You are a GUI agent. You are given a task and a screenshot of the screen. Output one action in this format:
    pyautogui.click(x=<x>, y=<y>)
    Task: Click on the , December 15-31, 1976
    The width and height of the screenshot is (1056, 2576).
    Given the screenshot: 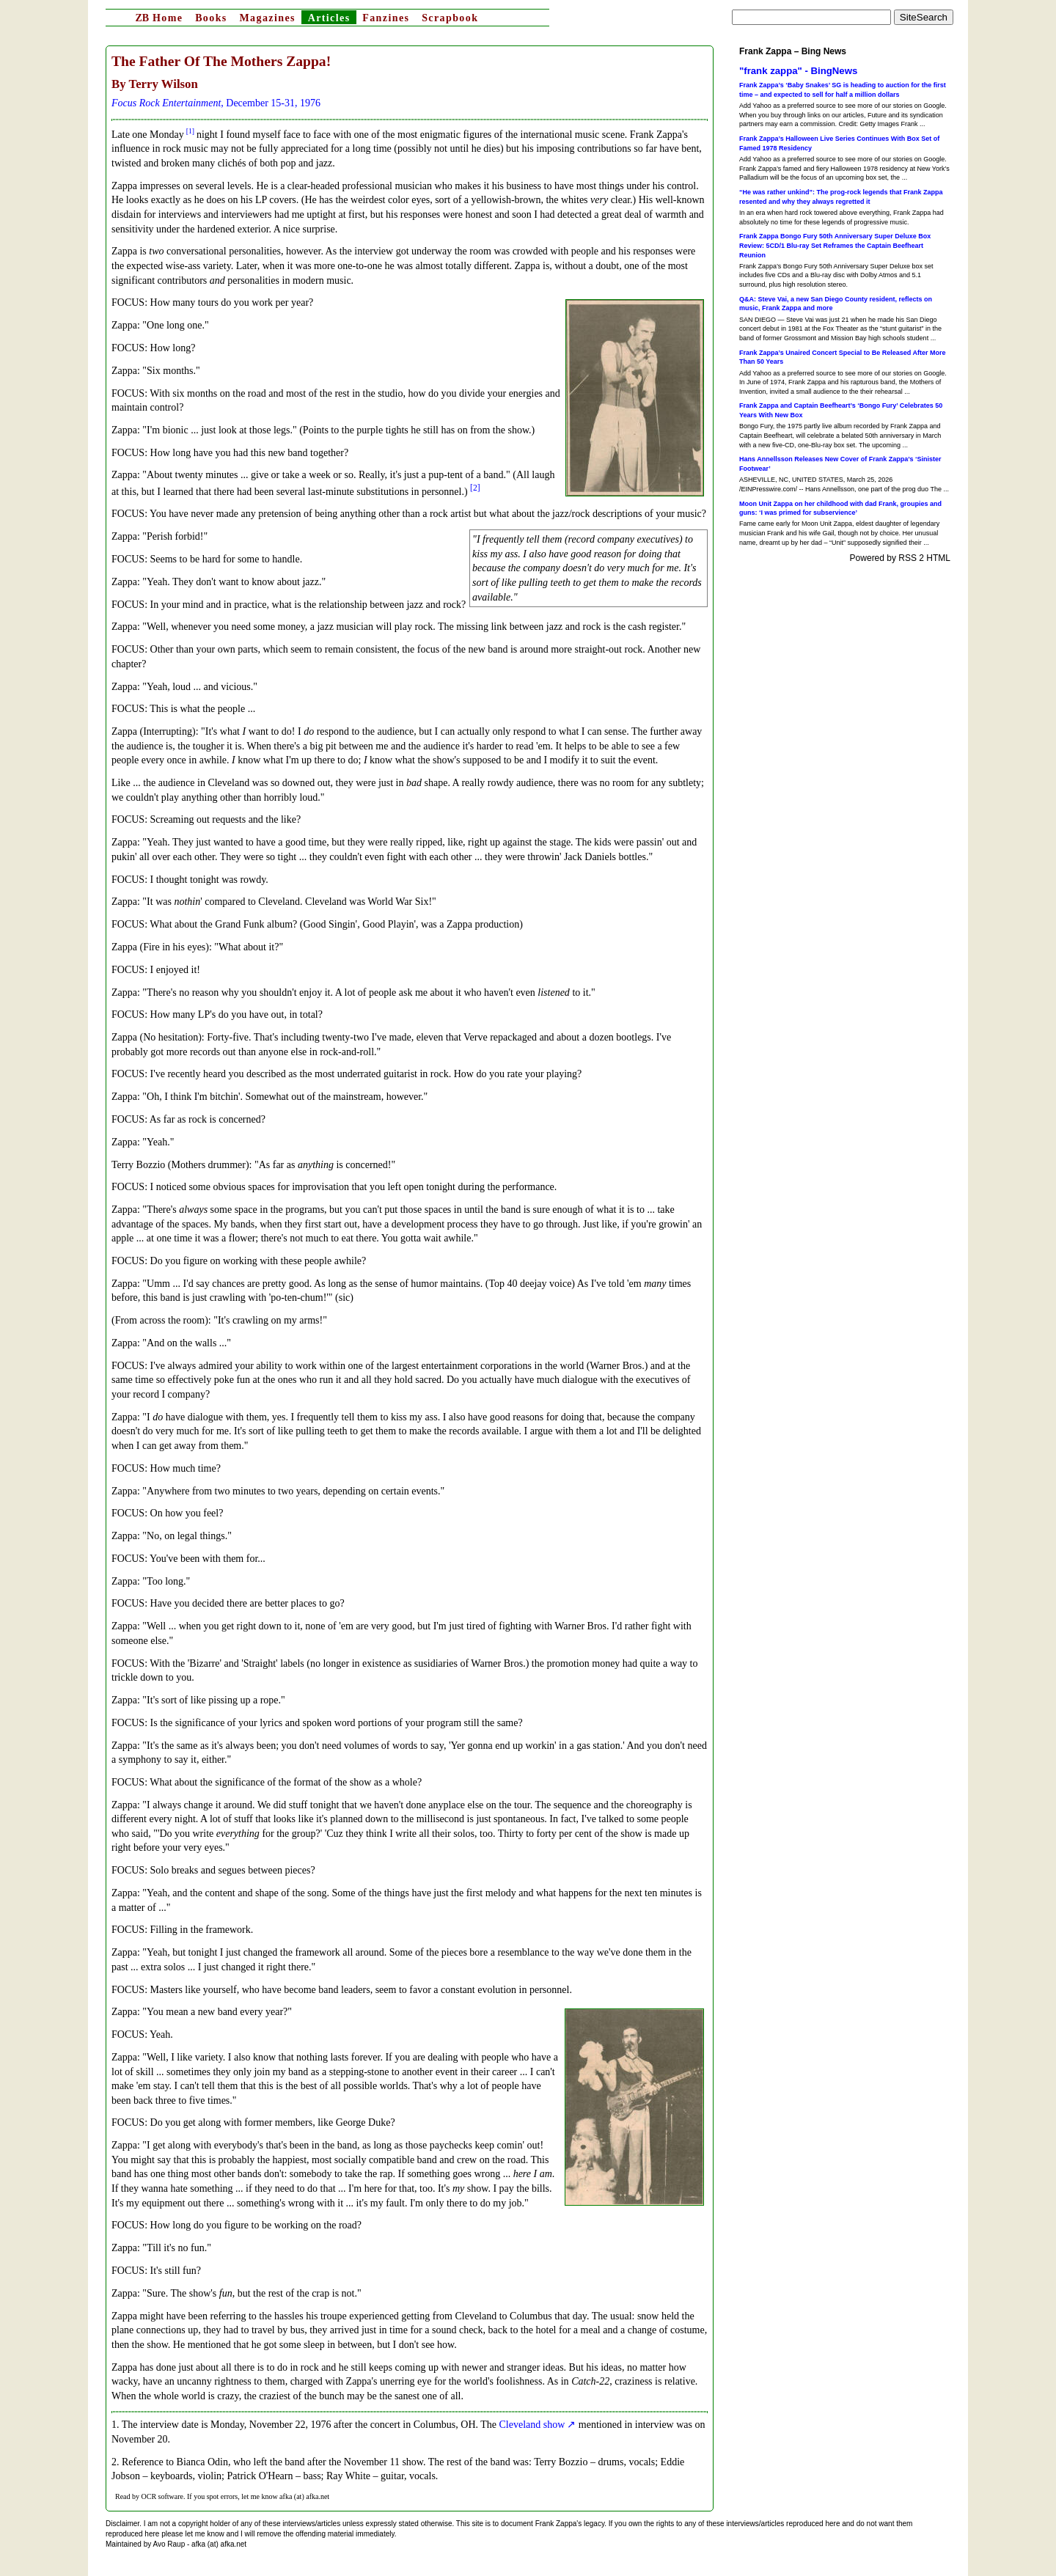 What is the action you would take?
    pyautogui.click(x=215, y=103)
    